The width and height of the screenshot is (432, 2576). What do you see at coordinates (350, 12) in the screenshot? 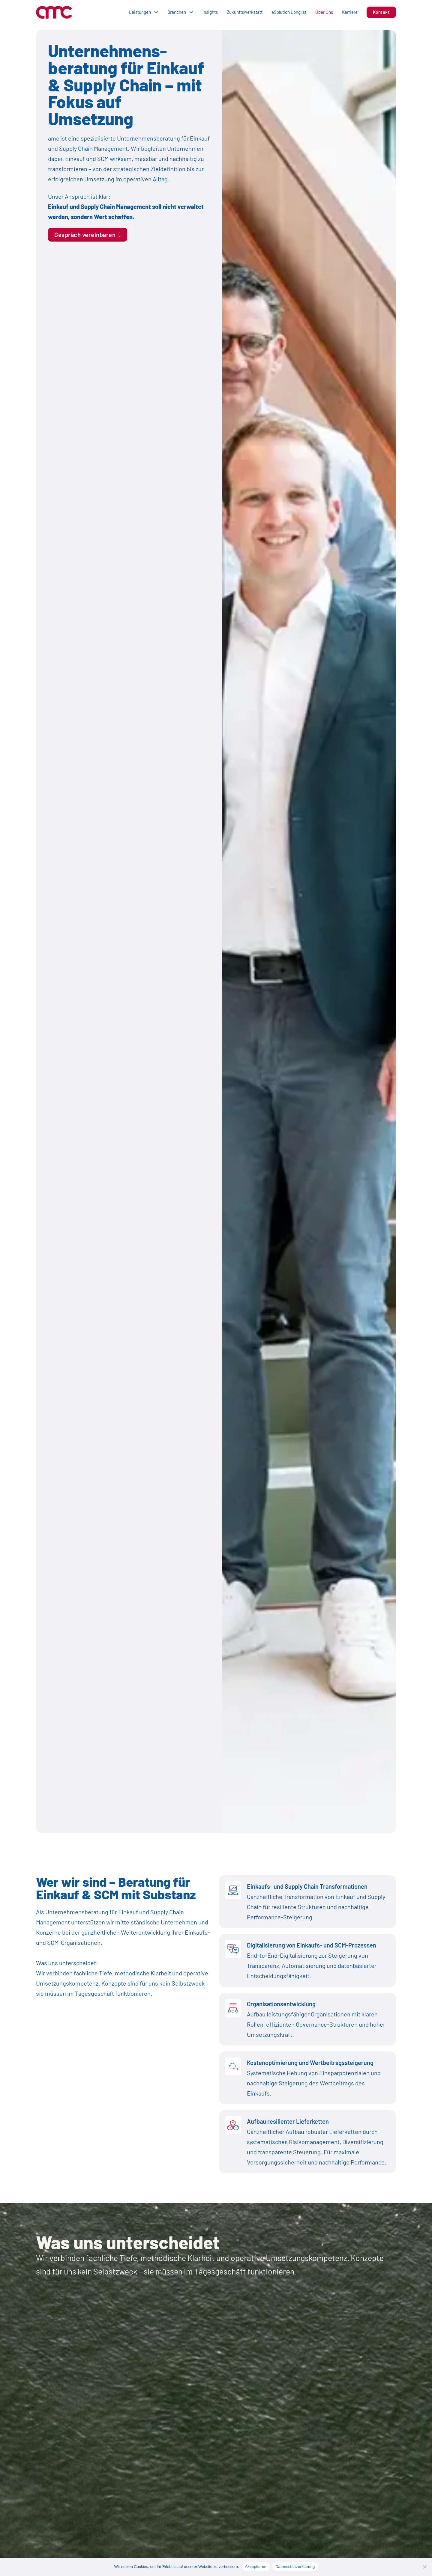
I see `Karriere` at bounding box center [350, 12].